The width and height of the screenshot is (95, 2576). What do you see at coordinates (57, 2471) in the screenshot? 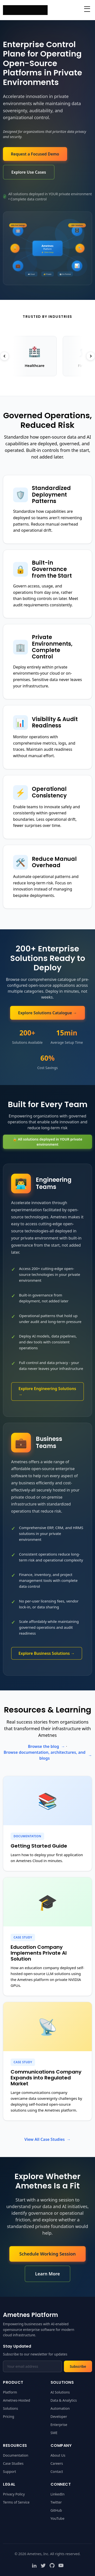
I see `Contact` at bounding box center [57, 2471].